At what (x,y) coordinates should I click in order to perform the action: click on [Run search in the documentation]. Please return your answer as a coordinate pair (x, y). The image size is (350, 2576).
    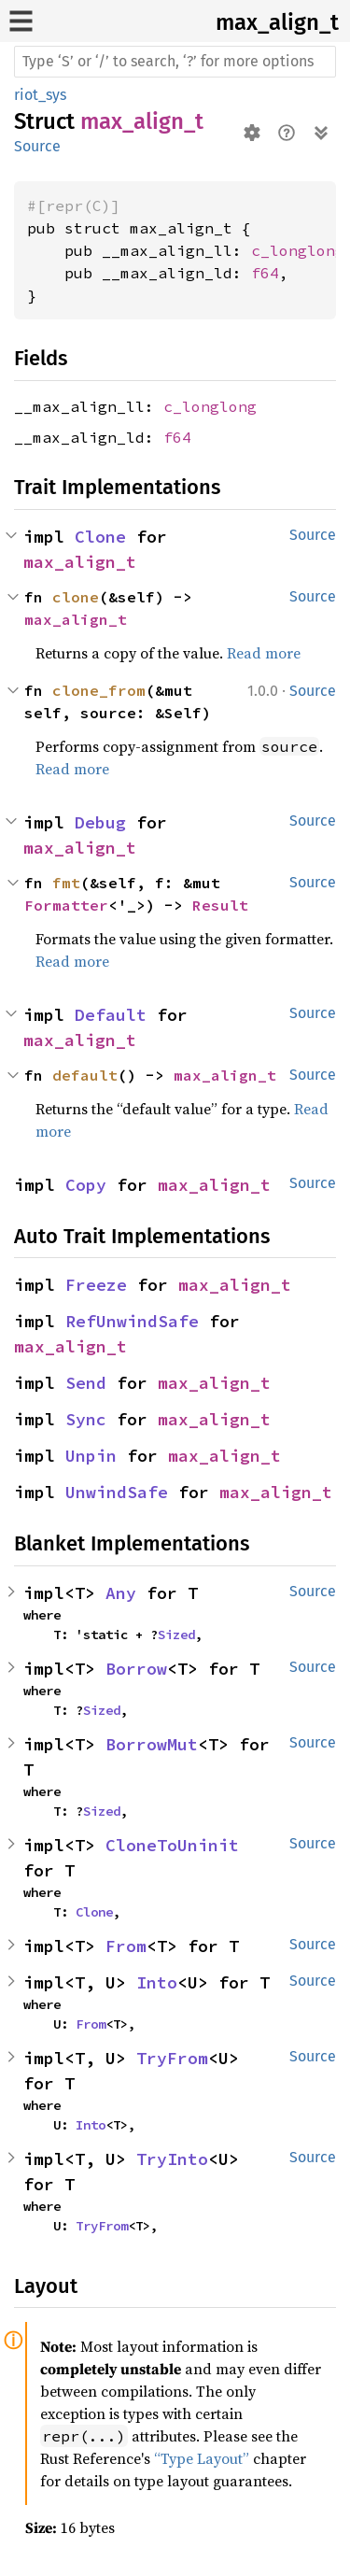
    Looking at the image, I should click on (175, 62).